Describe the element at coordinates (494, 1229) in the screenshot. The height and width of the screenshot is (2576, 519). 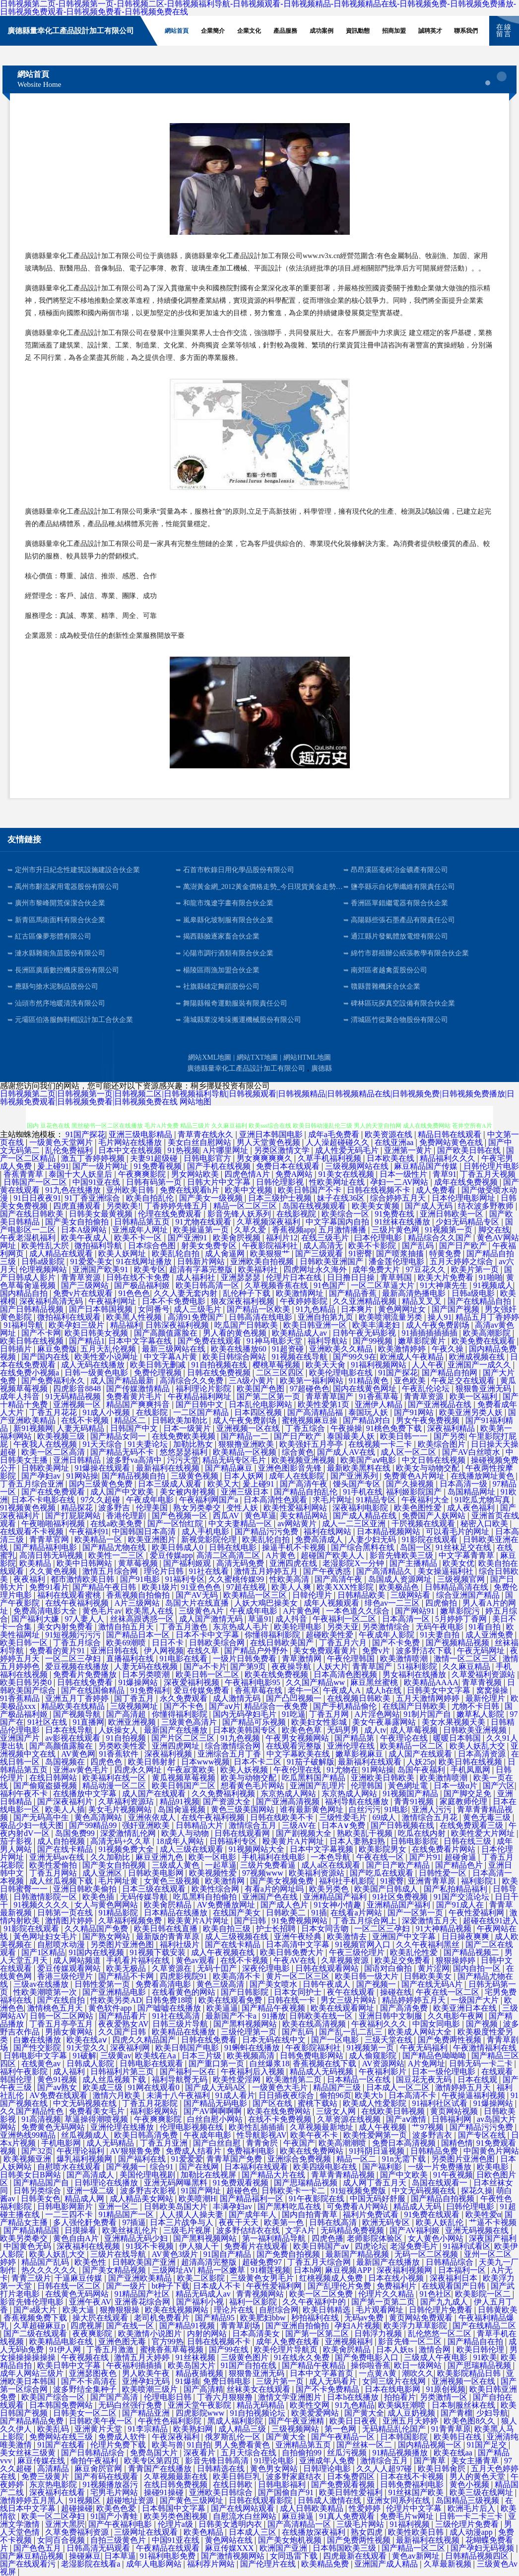
I see `脚交在线` at that location.